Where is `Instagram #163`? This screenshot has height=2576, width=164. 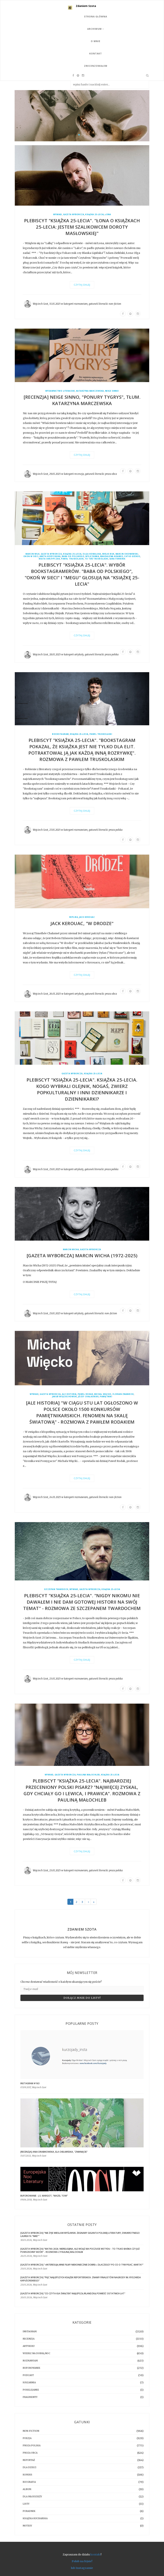 Instagram #163 is located at coordinates (30, 2083).